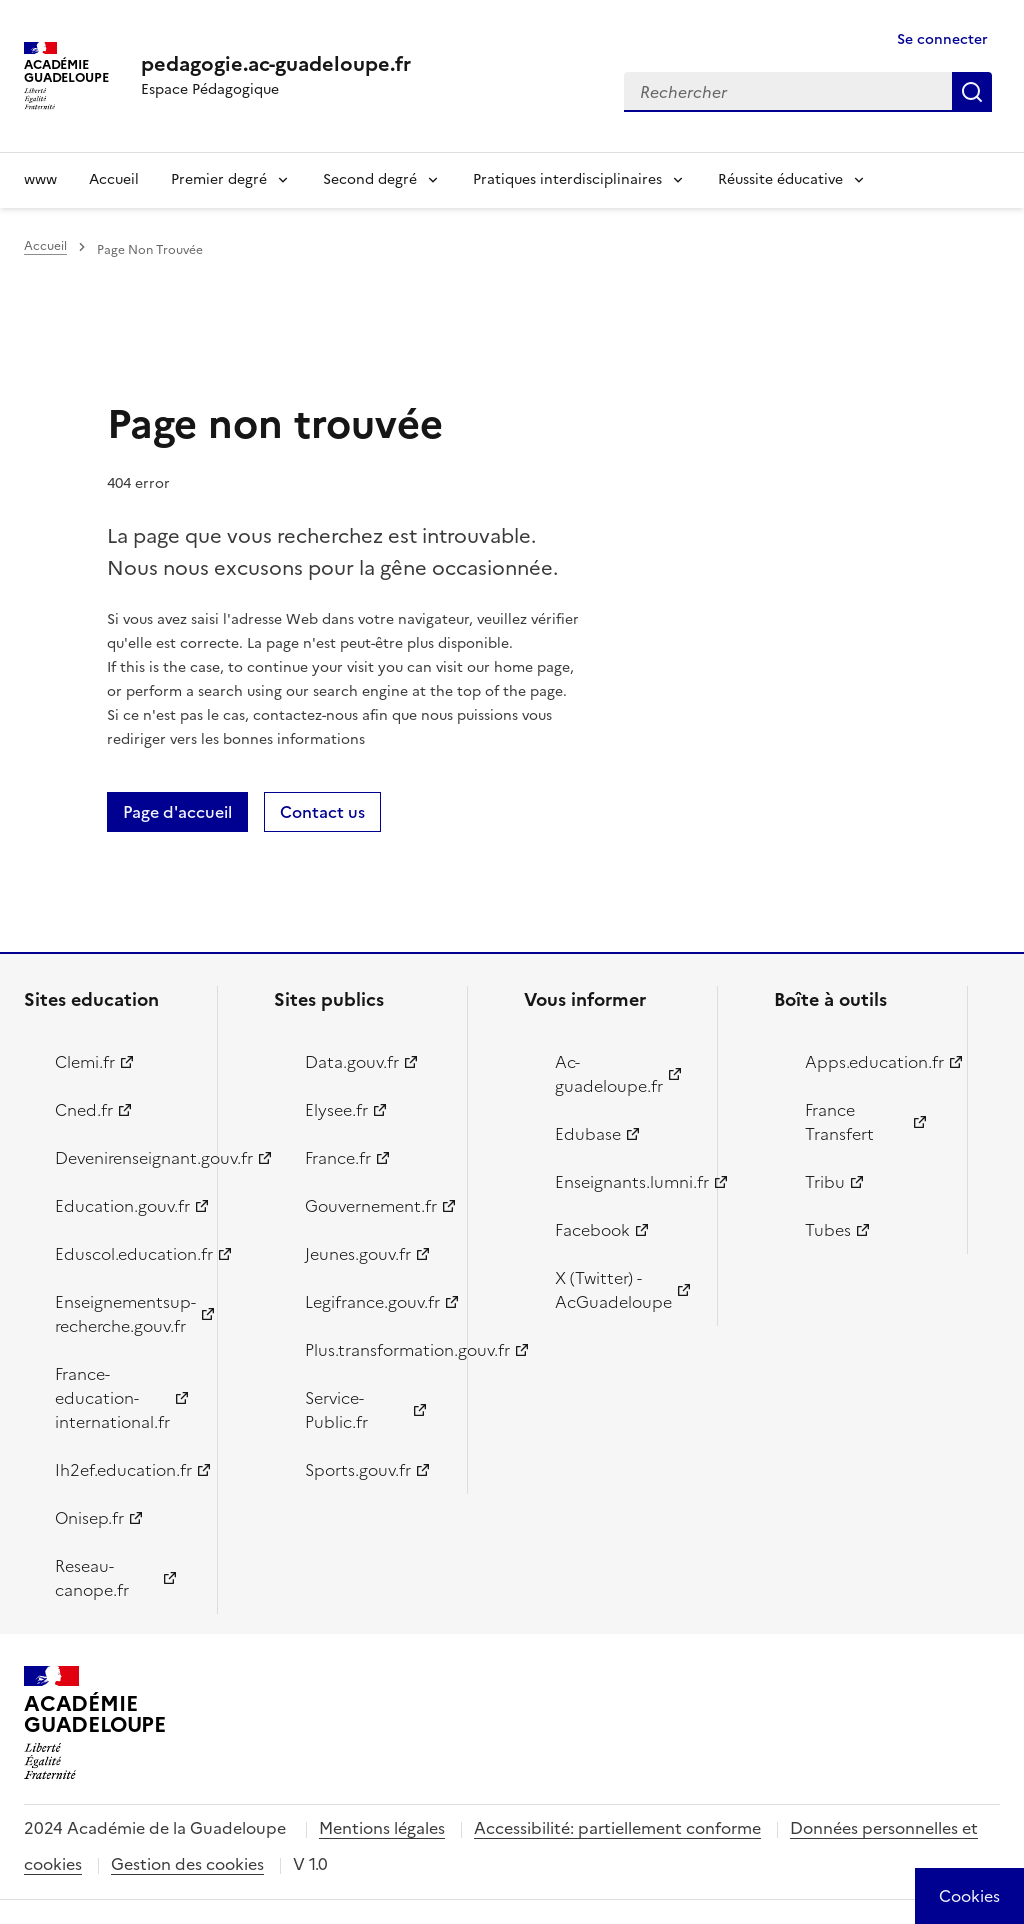 The height and width of the screenshot is (1924, 1024). I want to click on Legifrance.gouv.fr, so click(372, 1302).